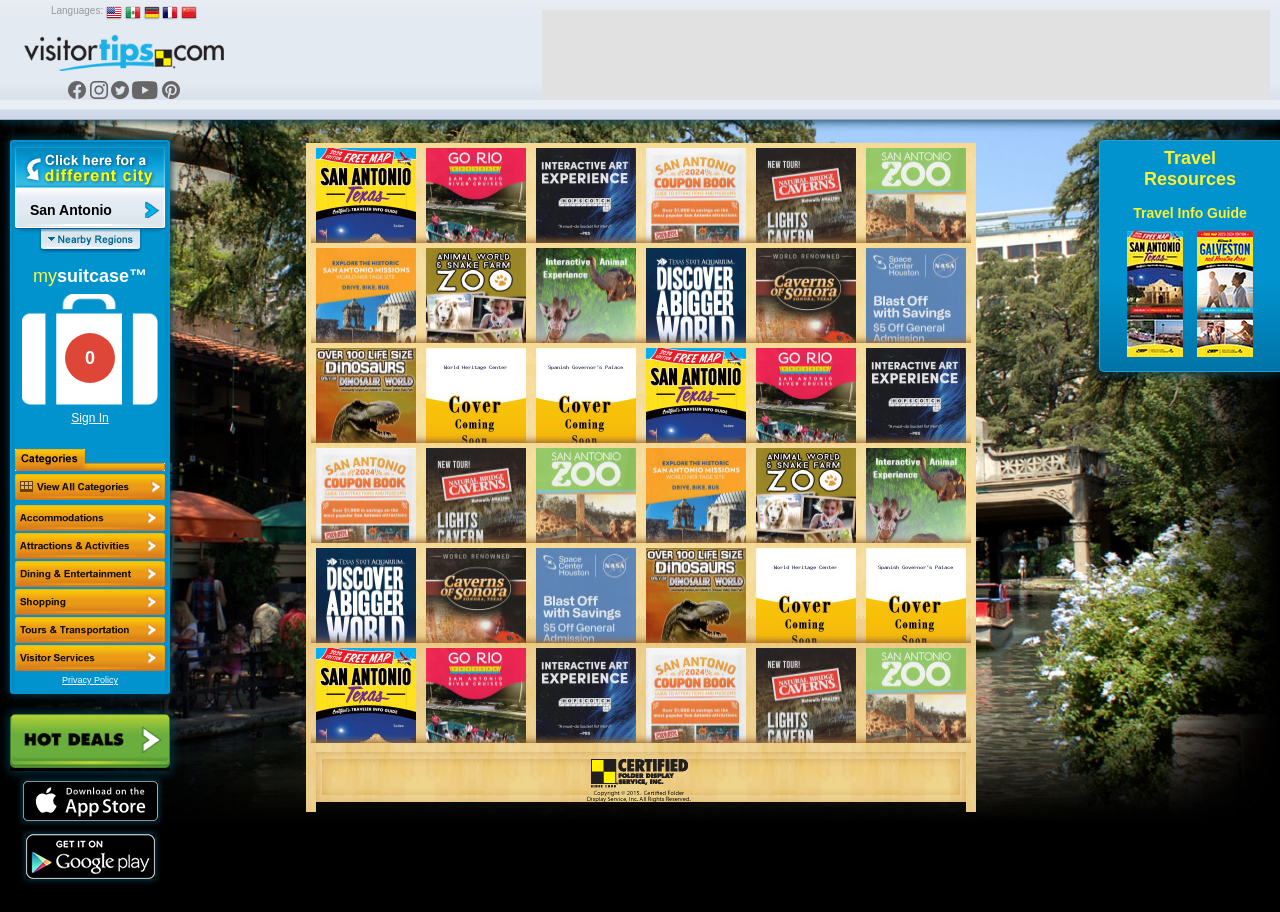 The image size is (1280, 912). What do you see at coordinates (89, 418) in the screenshot?
I see `Sign In` at bounding box center [89, 418].